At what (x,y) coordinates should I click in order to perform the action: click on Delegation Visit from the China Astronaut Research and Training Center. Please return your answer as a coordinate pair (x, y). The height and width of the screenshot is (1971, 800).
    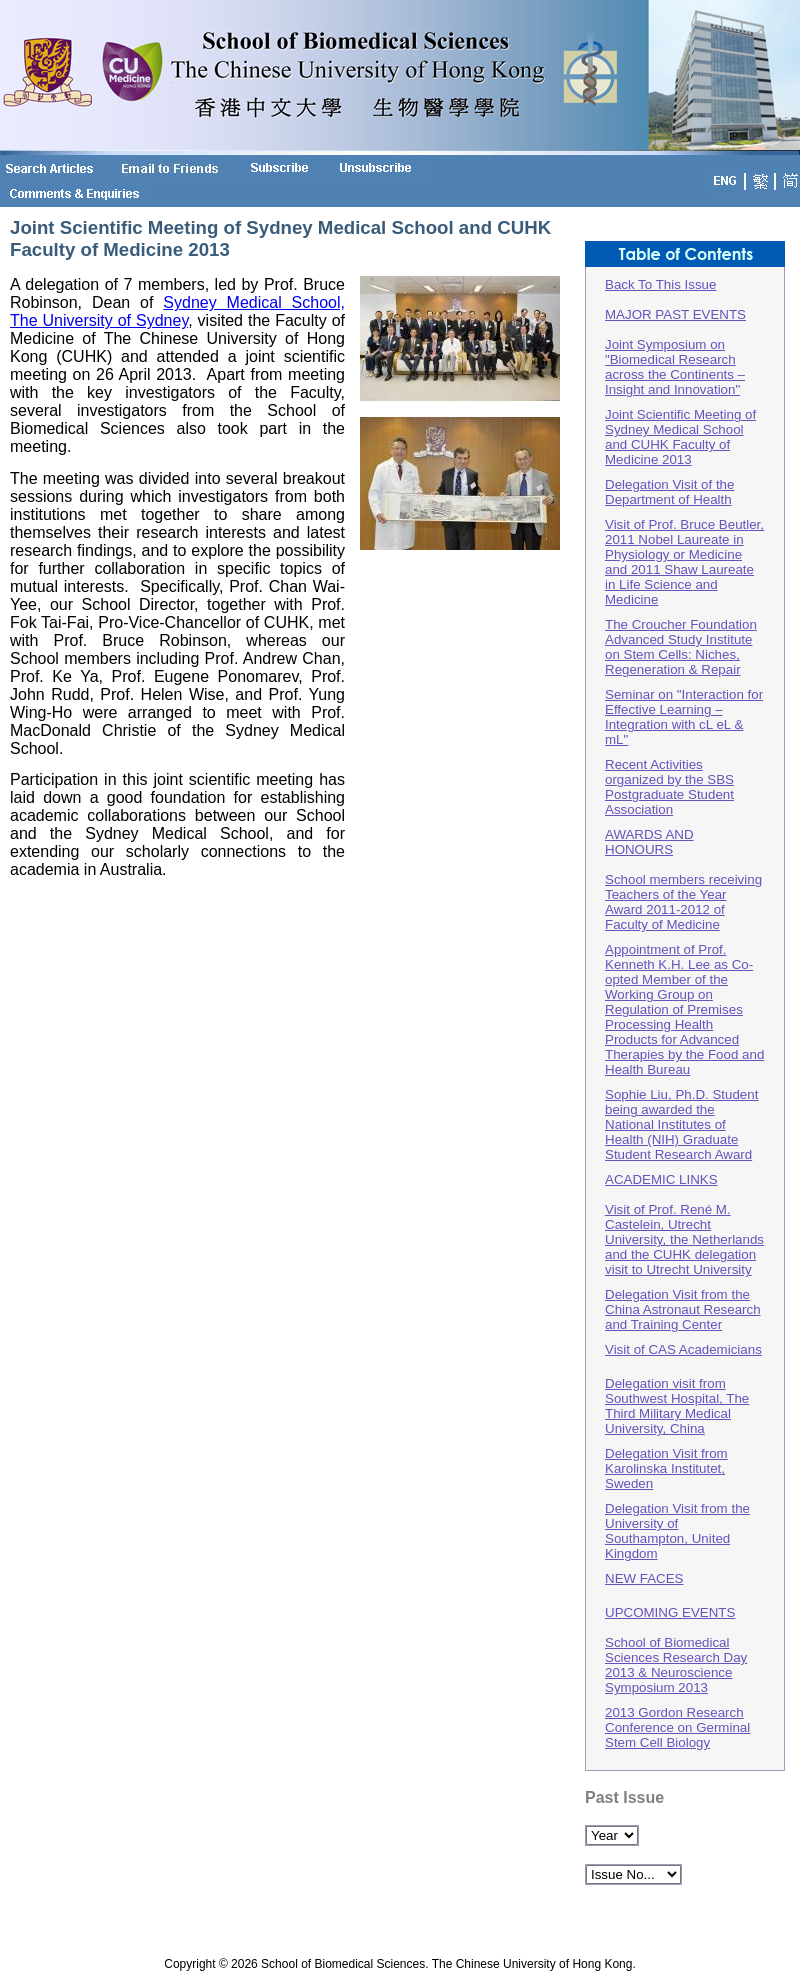
    Looking at the image, I should click on (683, 1309).